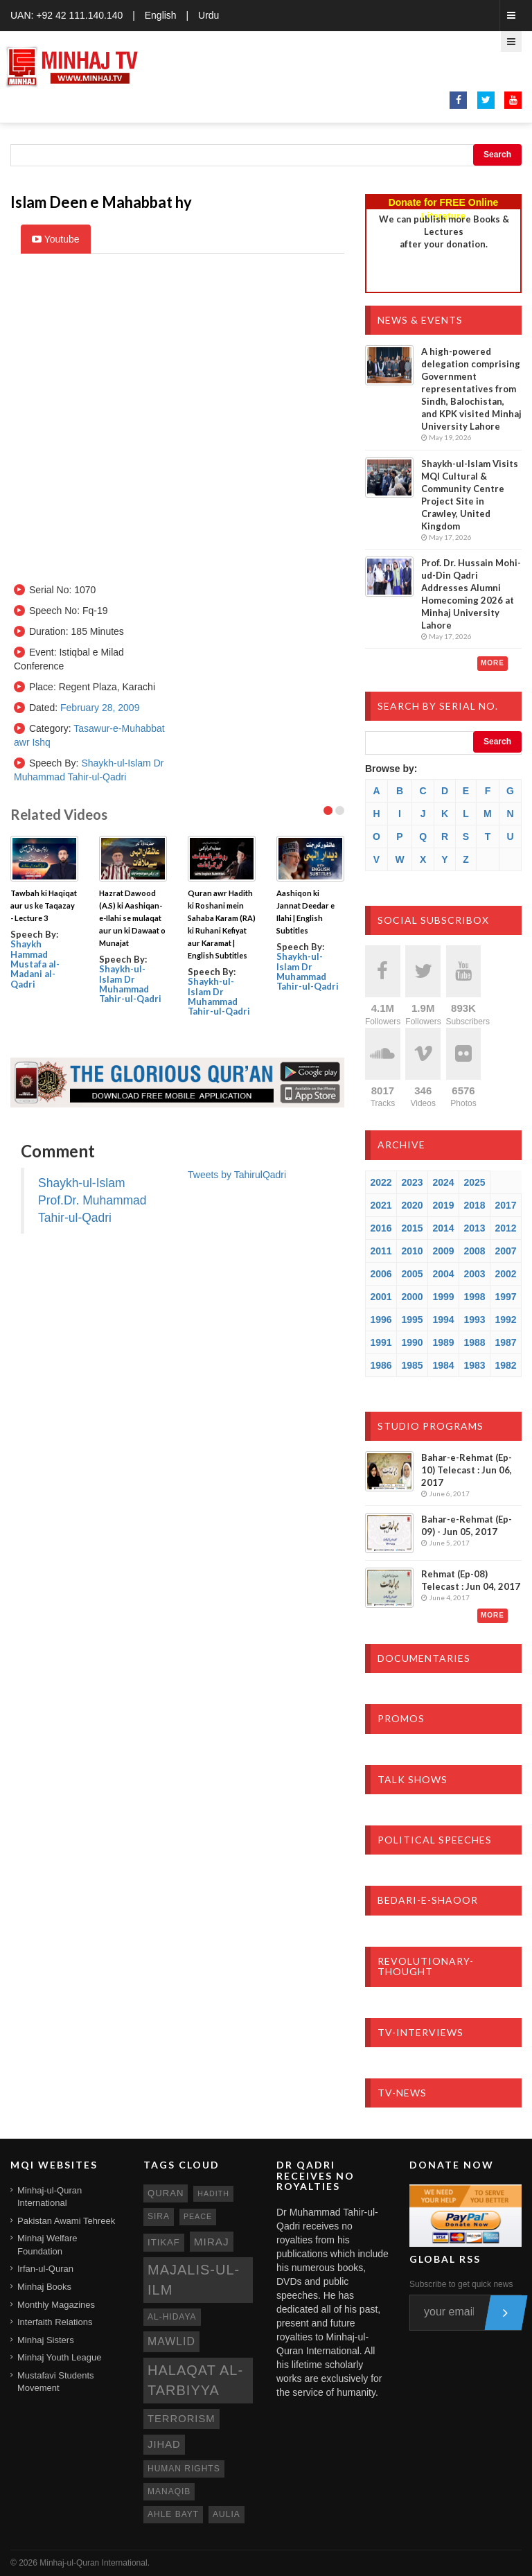 This screenshot has height=2576, width=532. Describe the element at coordinates (213, 2193) in the screenshot. I see `hadith` at that location.